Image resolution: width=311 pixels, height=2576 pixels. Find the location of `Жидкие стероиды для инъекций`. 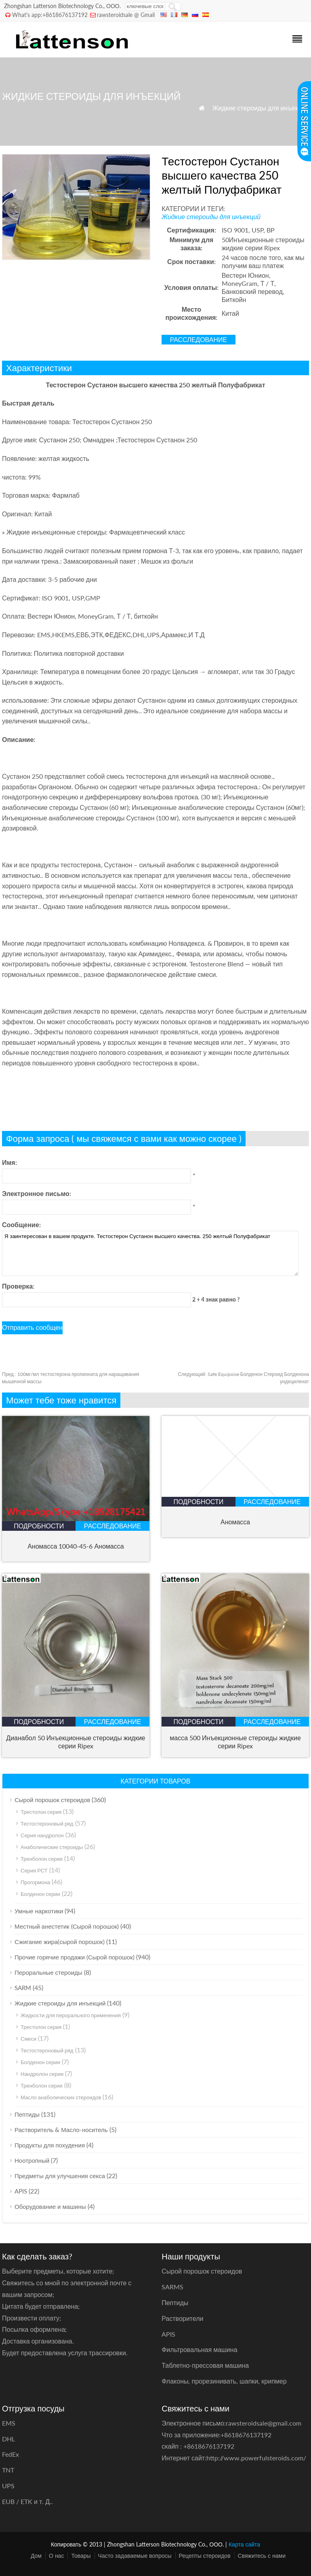

Жидкие стероиды для инъекций is located at coordinates (260, 108).